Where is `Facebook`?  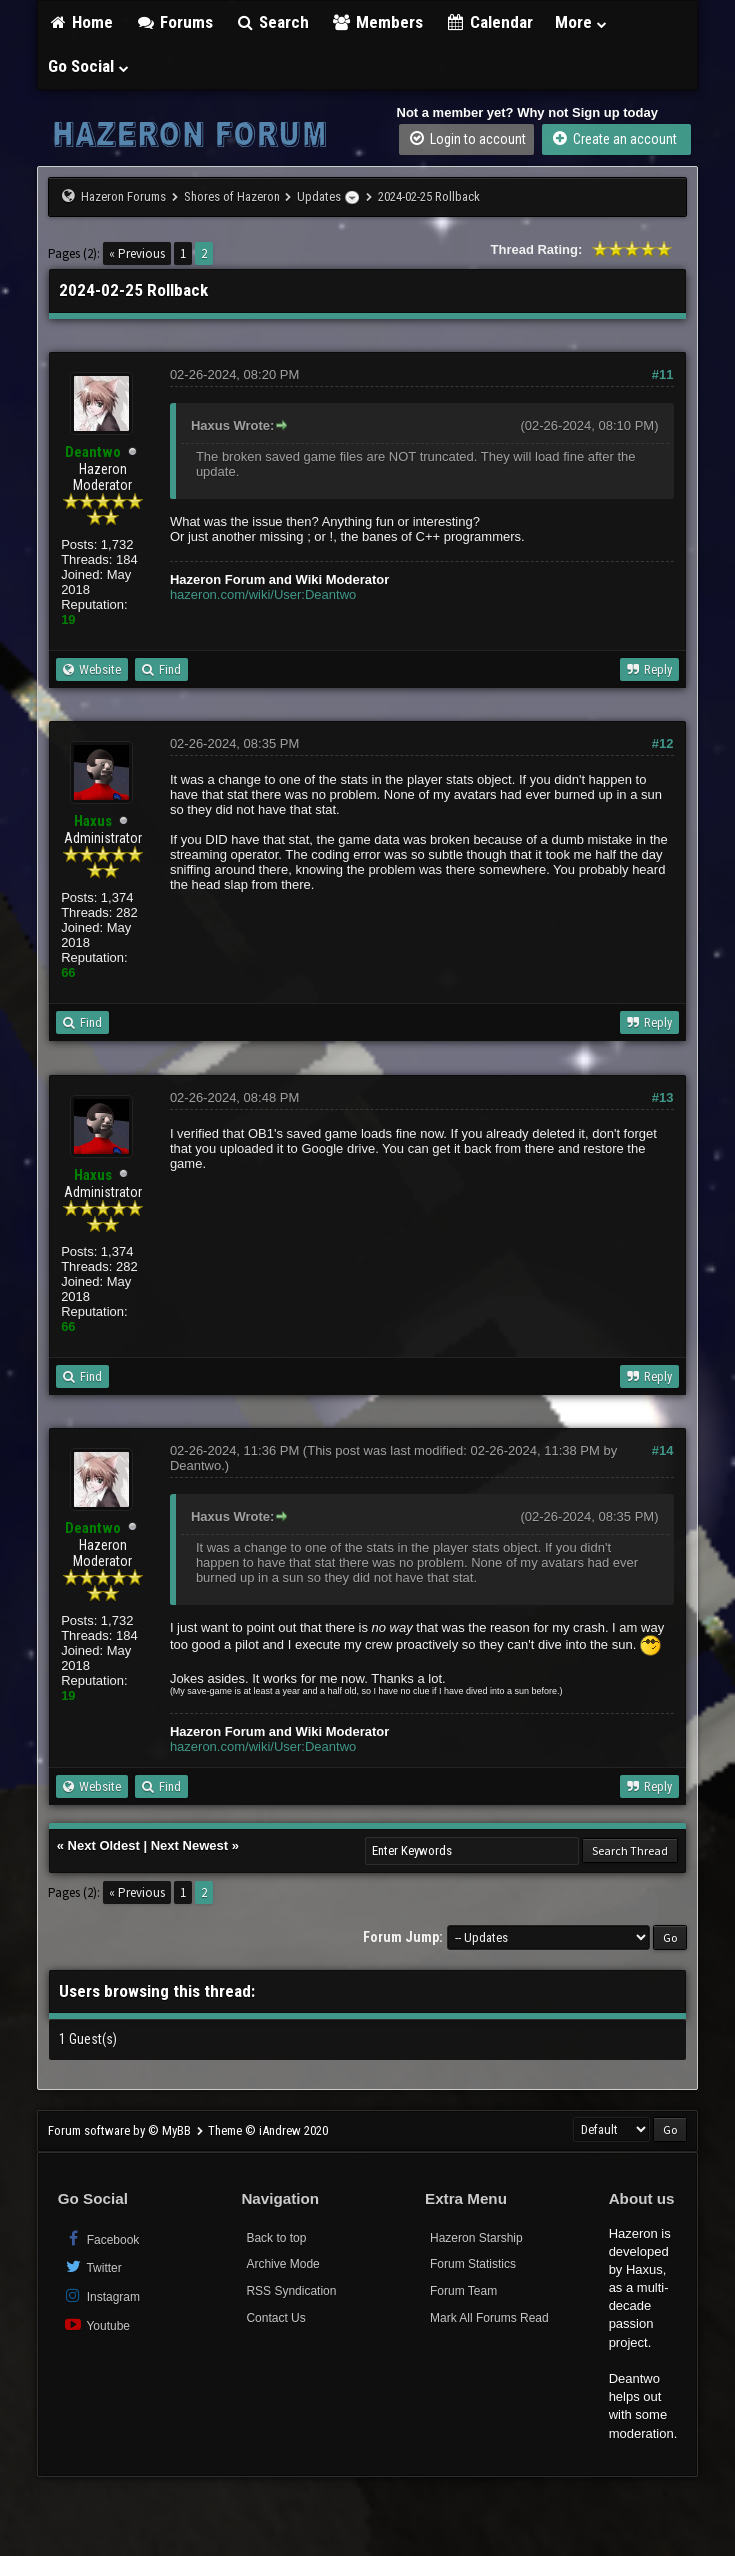 Facebook is located at coordinates (101, 2238).